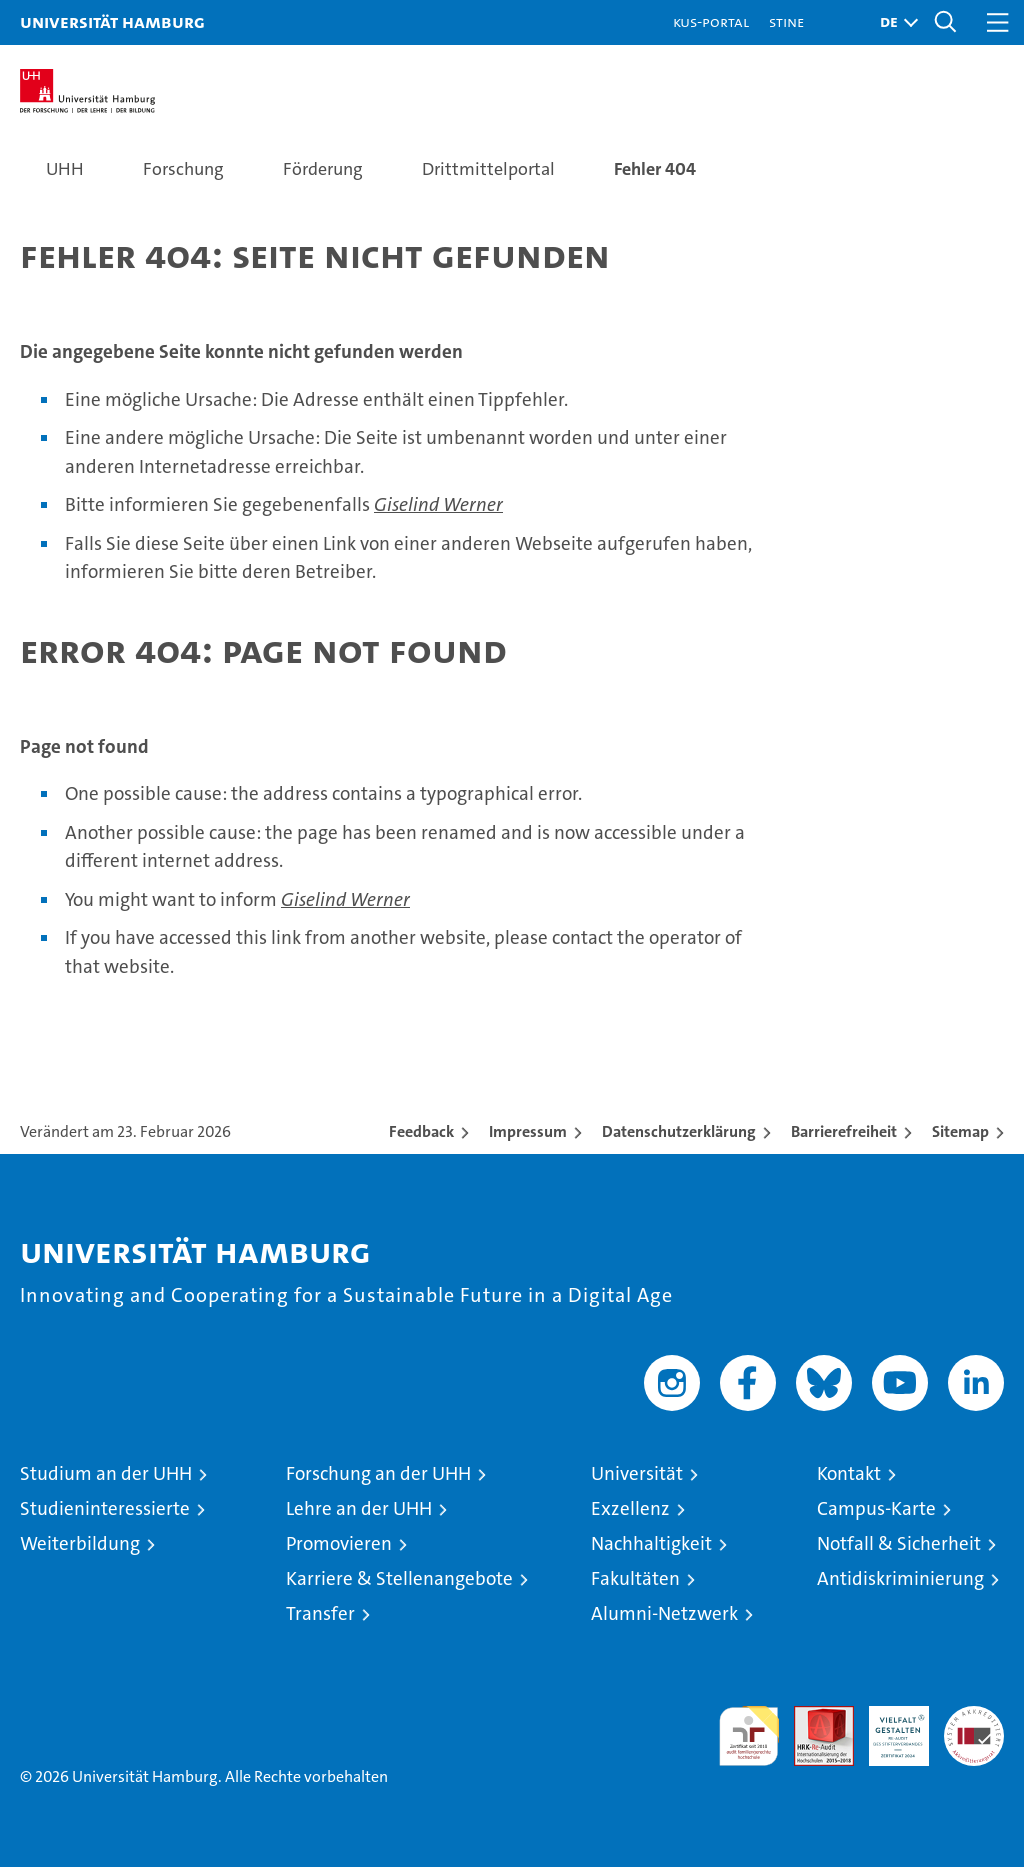 The height and width of the screenshot is (1867, 1024). Describe the element at coordinates (679, 1131) in the screenshot. I see `Datenschutzerklärung` at that location.